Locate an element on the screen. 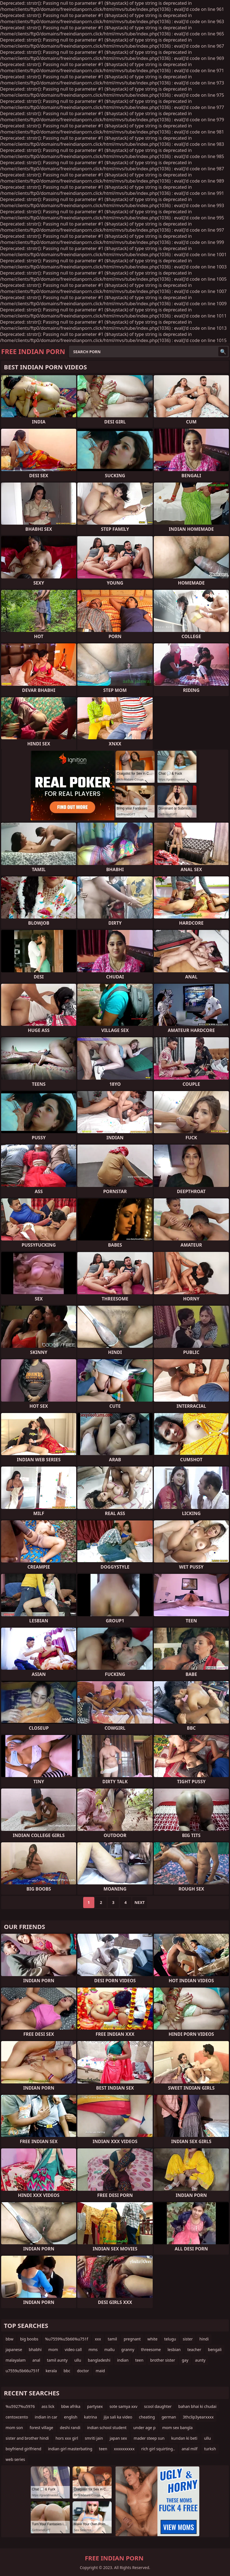 Image resolution: width=230 pixels, height=2576 pixels. japanese is located at coordinates (14, 2349).